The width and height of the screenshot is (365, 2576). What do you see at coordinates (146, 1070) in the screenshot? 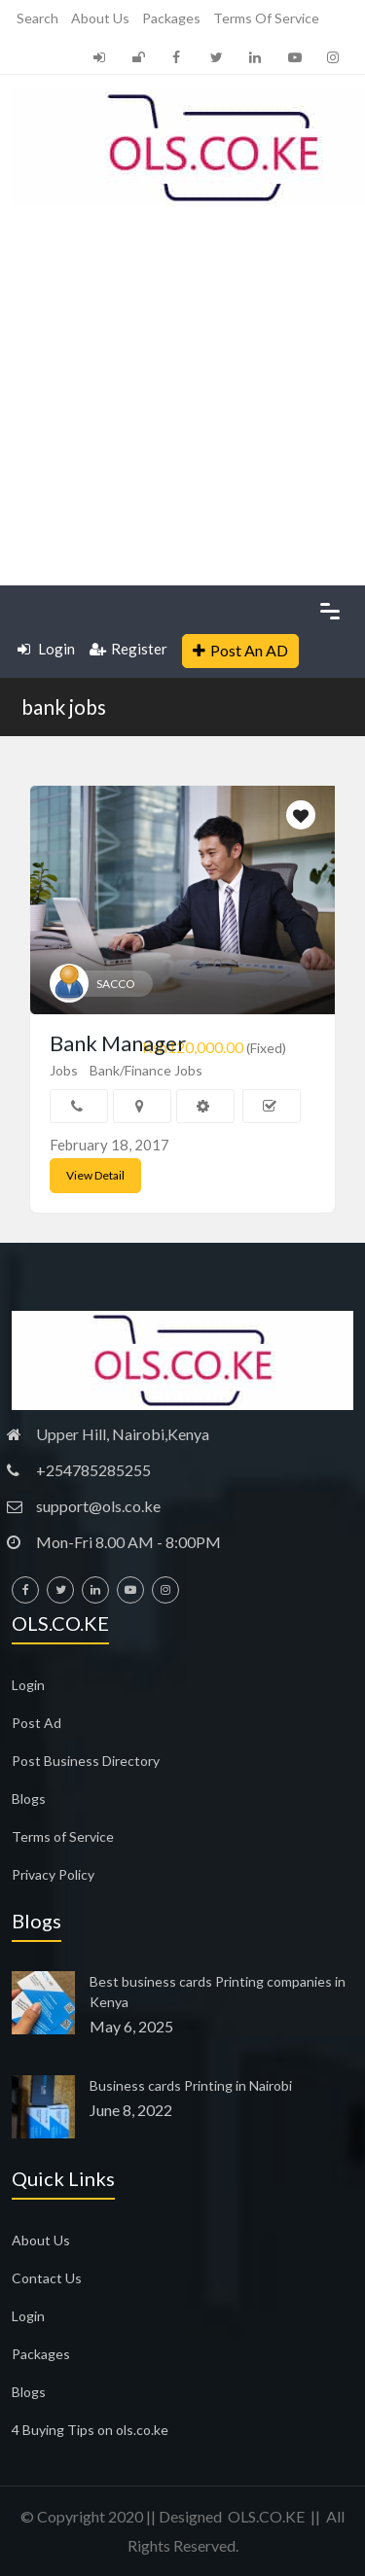
I see `Bank/Finance Jobs` at bounding box center [146, 1070].